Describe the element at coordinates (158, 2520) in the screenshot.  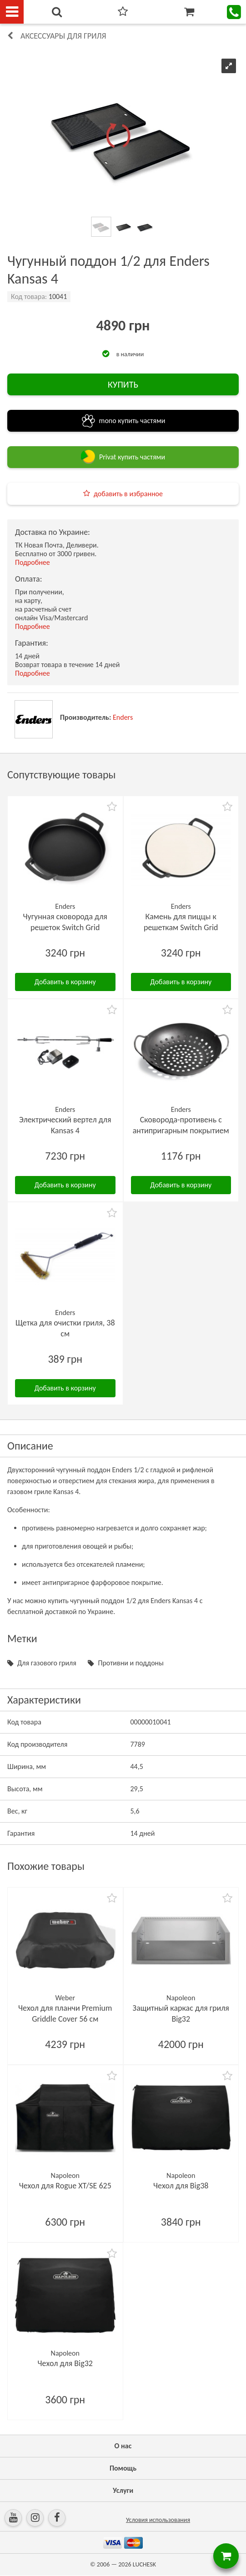
I see `Условия использования` at that location.